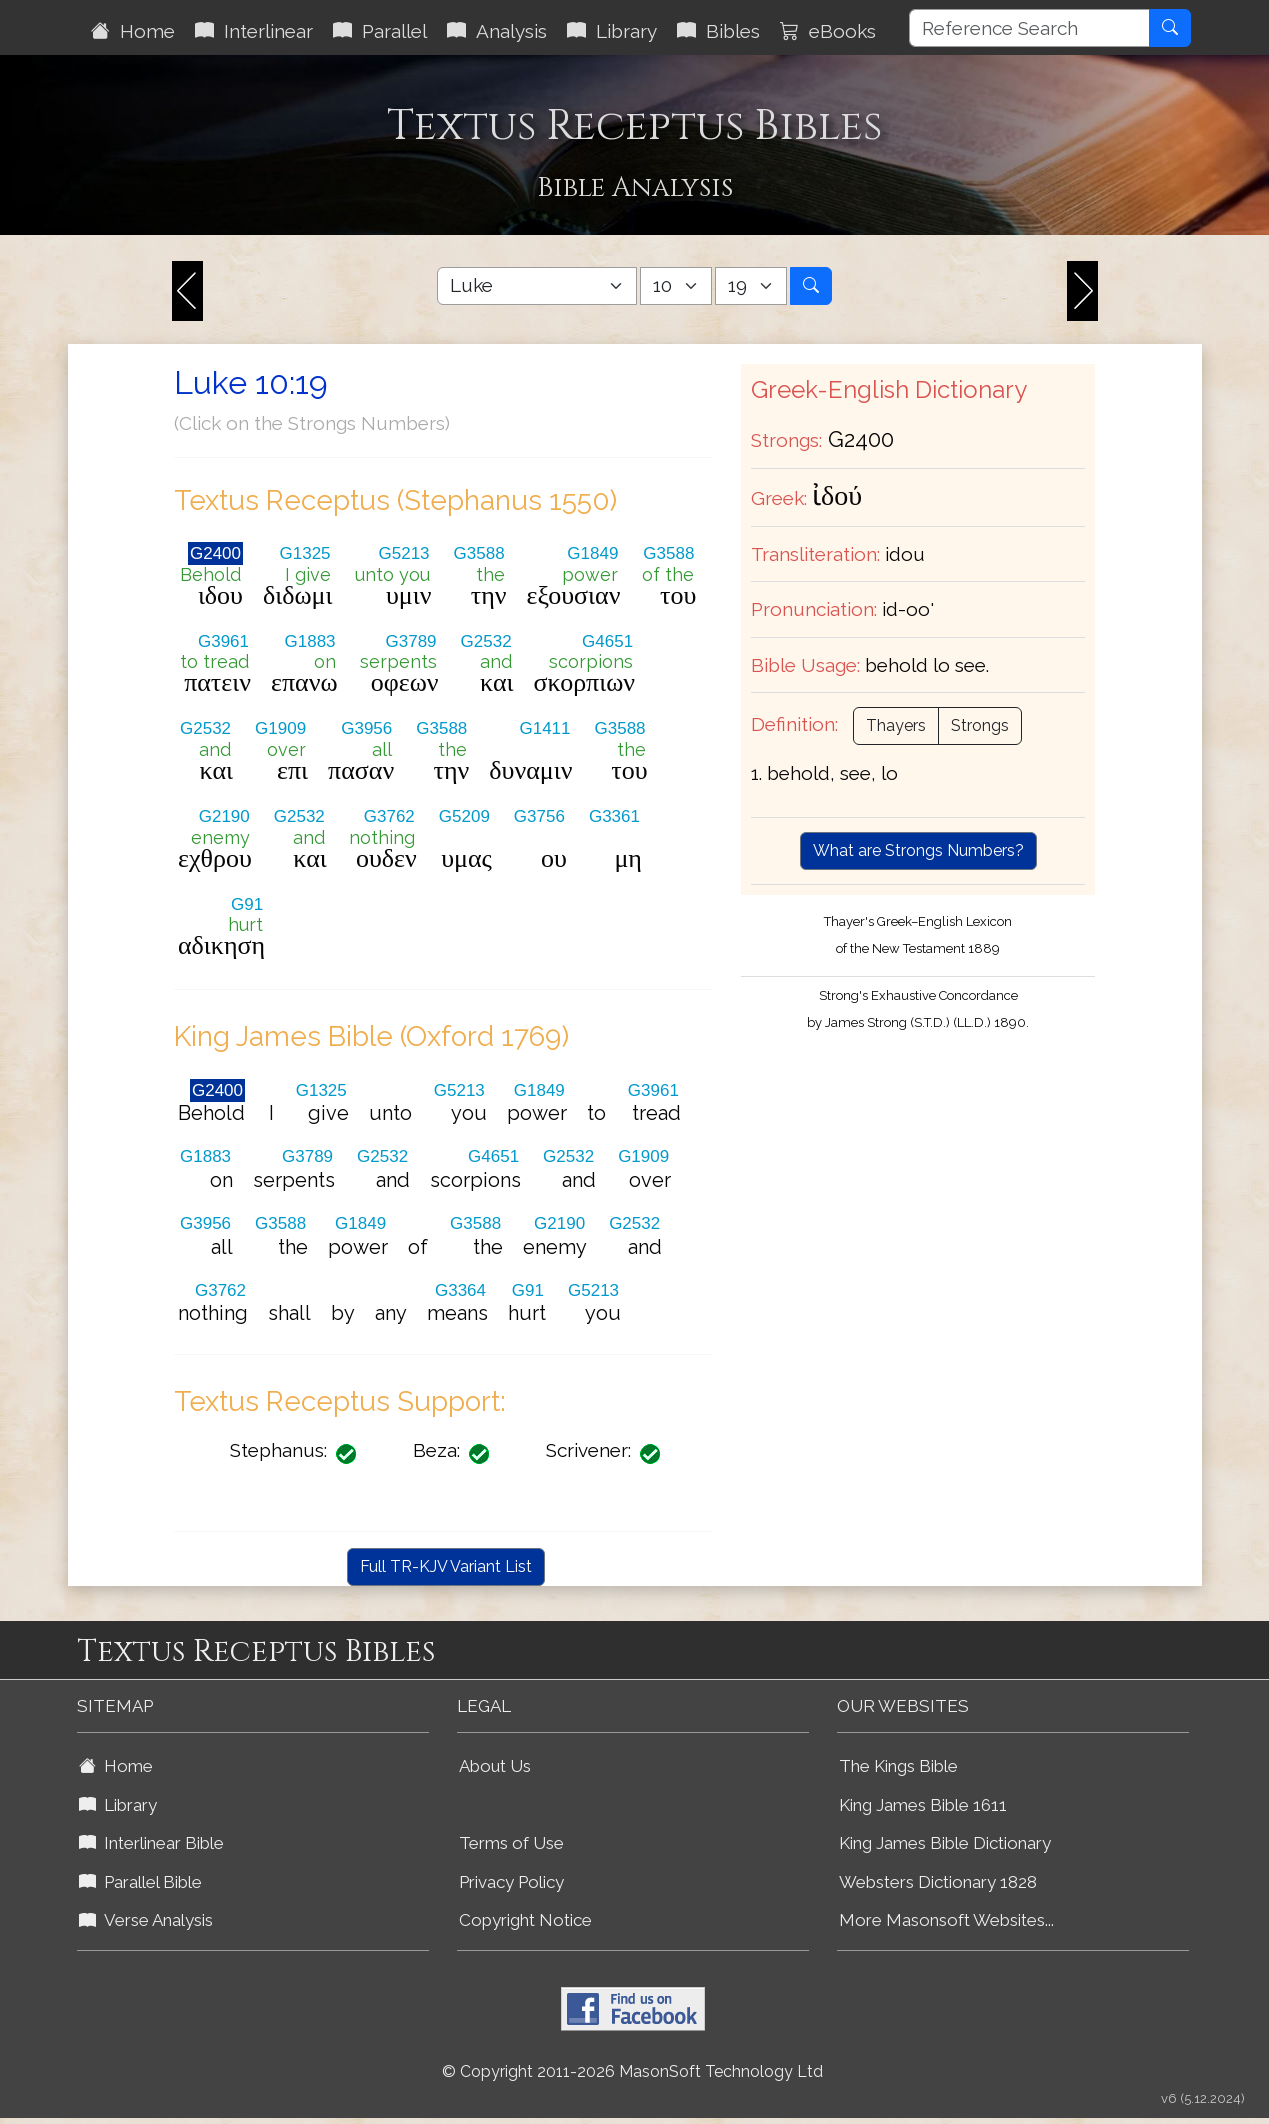  Describe the element at coordinates (446, 1566) in the screenshot. I see `Full TR-KJV Variant List` at that location.